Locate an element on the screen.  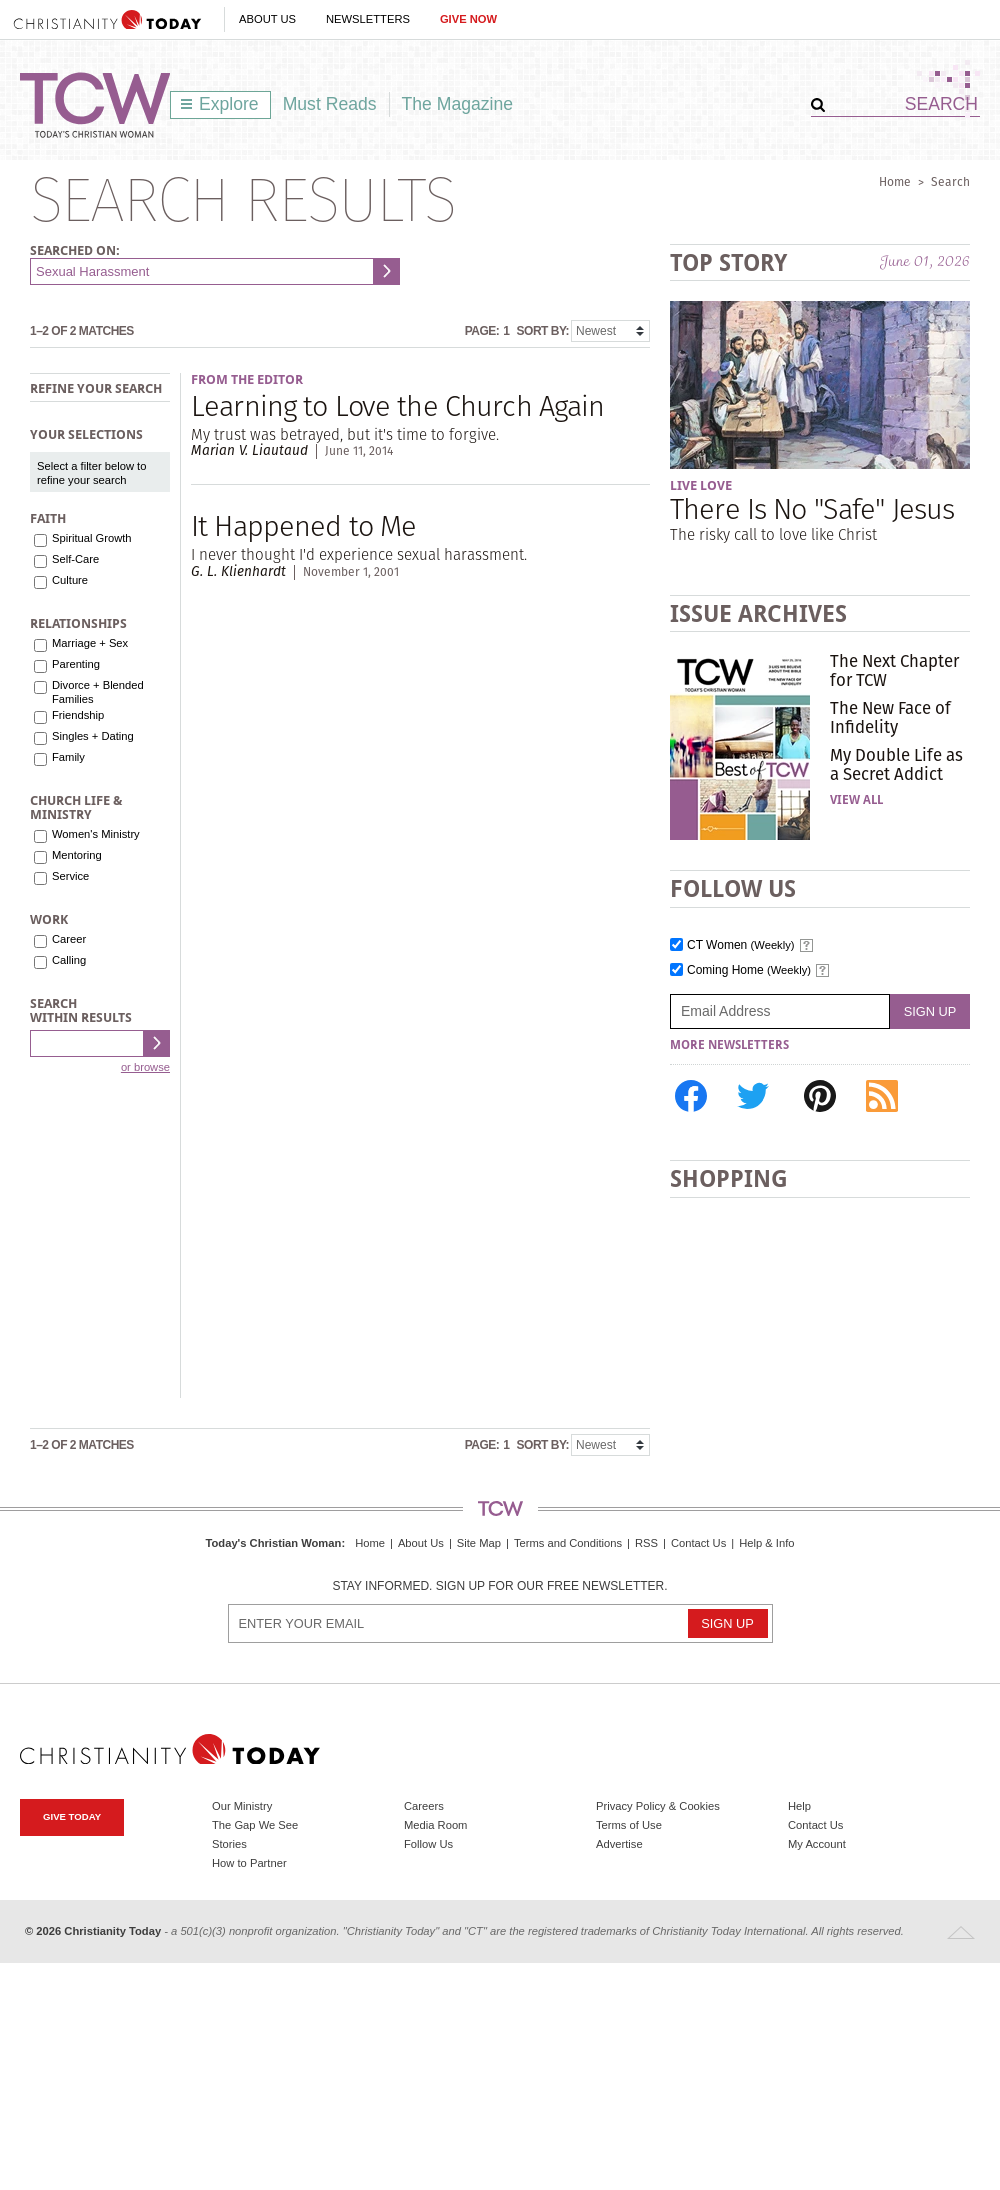
Media Room is located at coordinates (435, 1825).